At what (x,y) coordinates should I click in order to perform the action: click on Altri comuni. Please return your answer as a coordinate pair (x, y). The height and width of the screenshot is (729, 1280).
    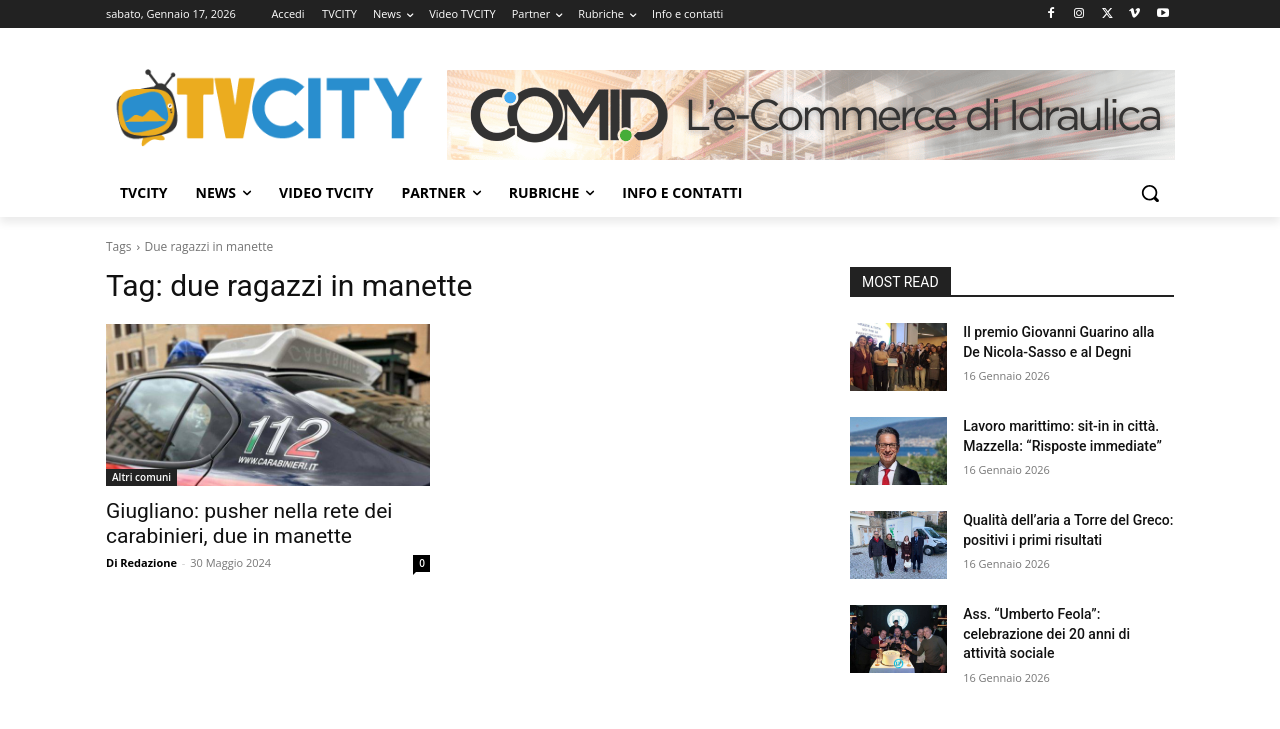
    Looking at the image, I should click on (141, 477).